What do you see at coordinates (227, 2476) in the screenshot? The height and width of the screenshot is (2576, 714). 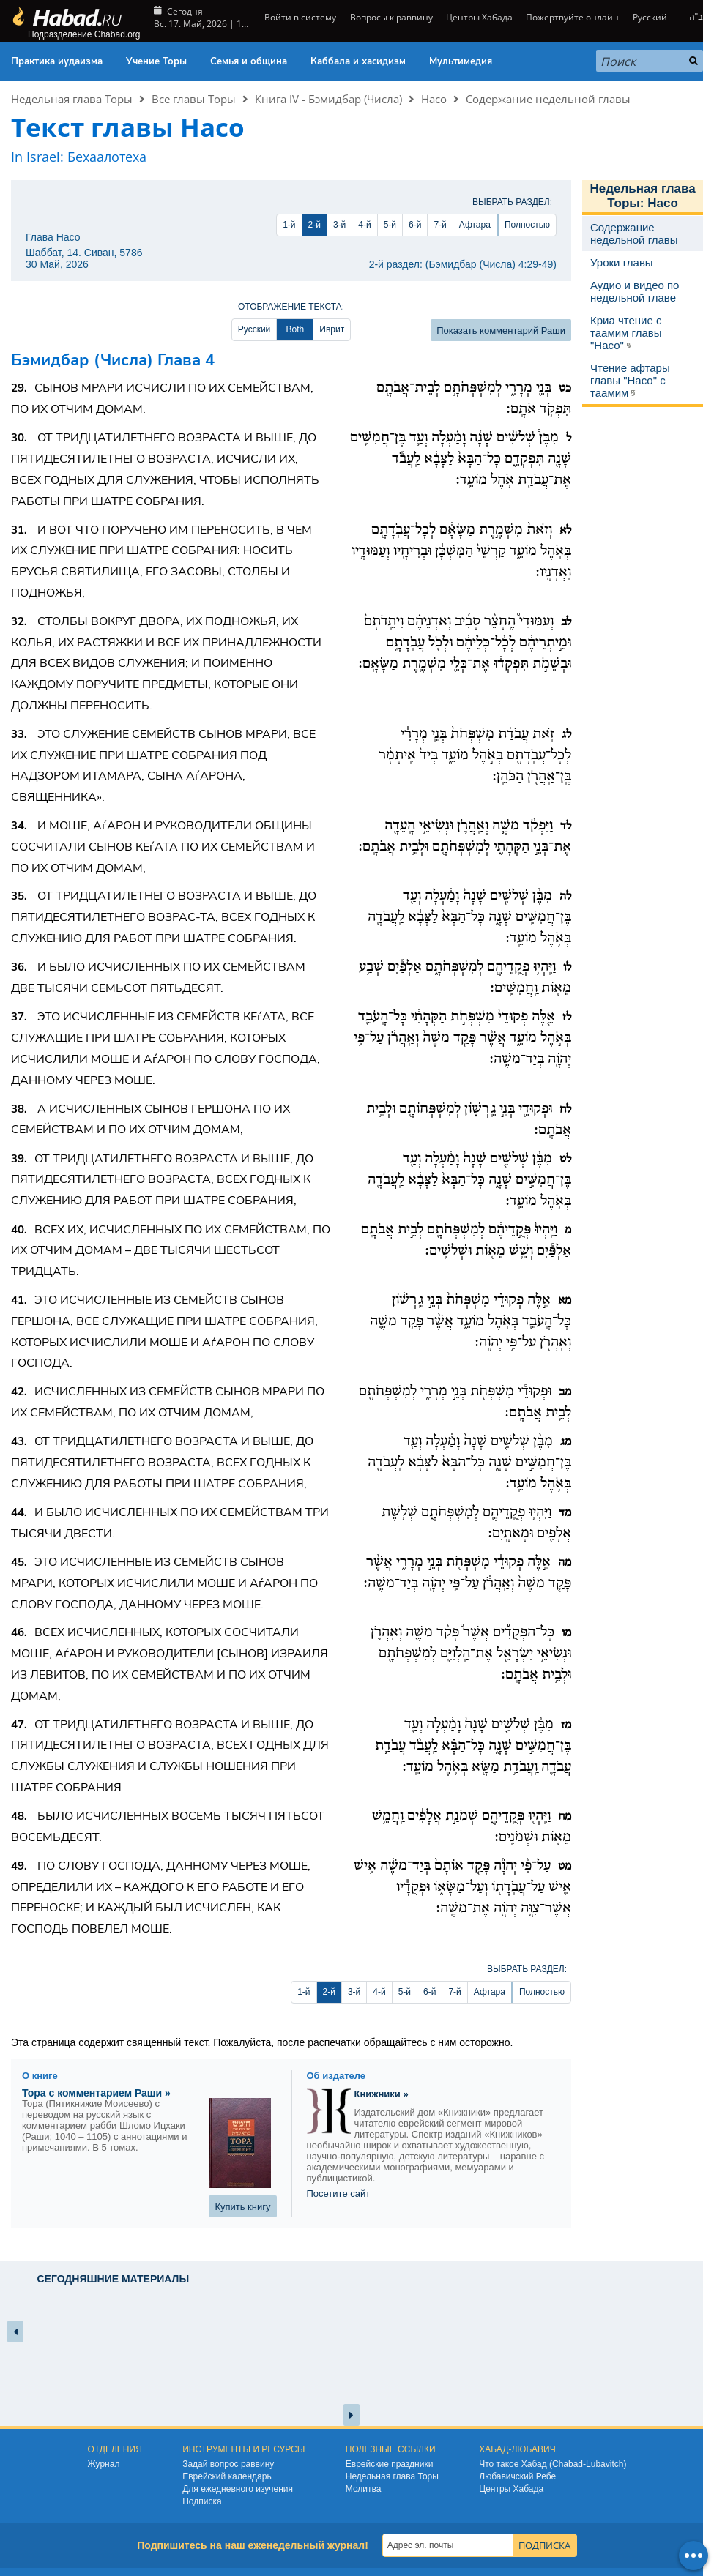 I see `Еврейский календарь` at bounding box center [227, 2476].